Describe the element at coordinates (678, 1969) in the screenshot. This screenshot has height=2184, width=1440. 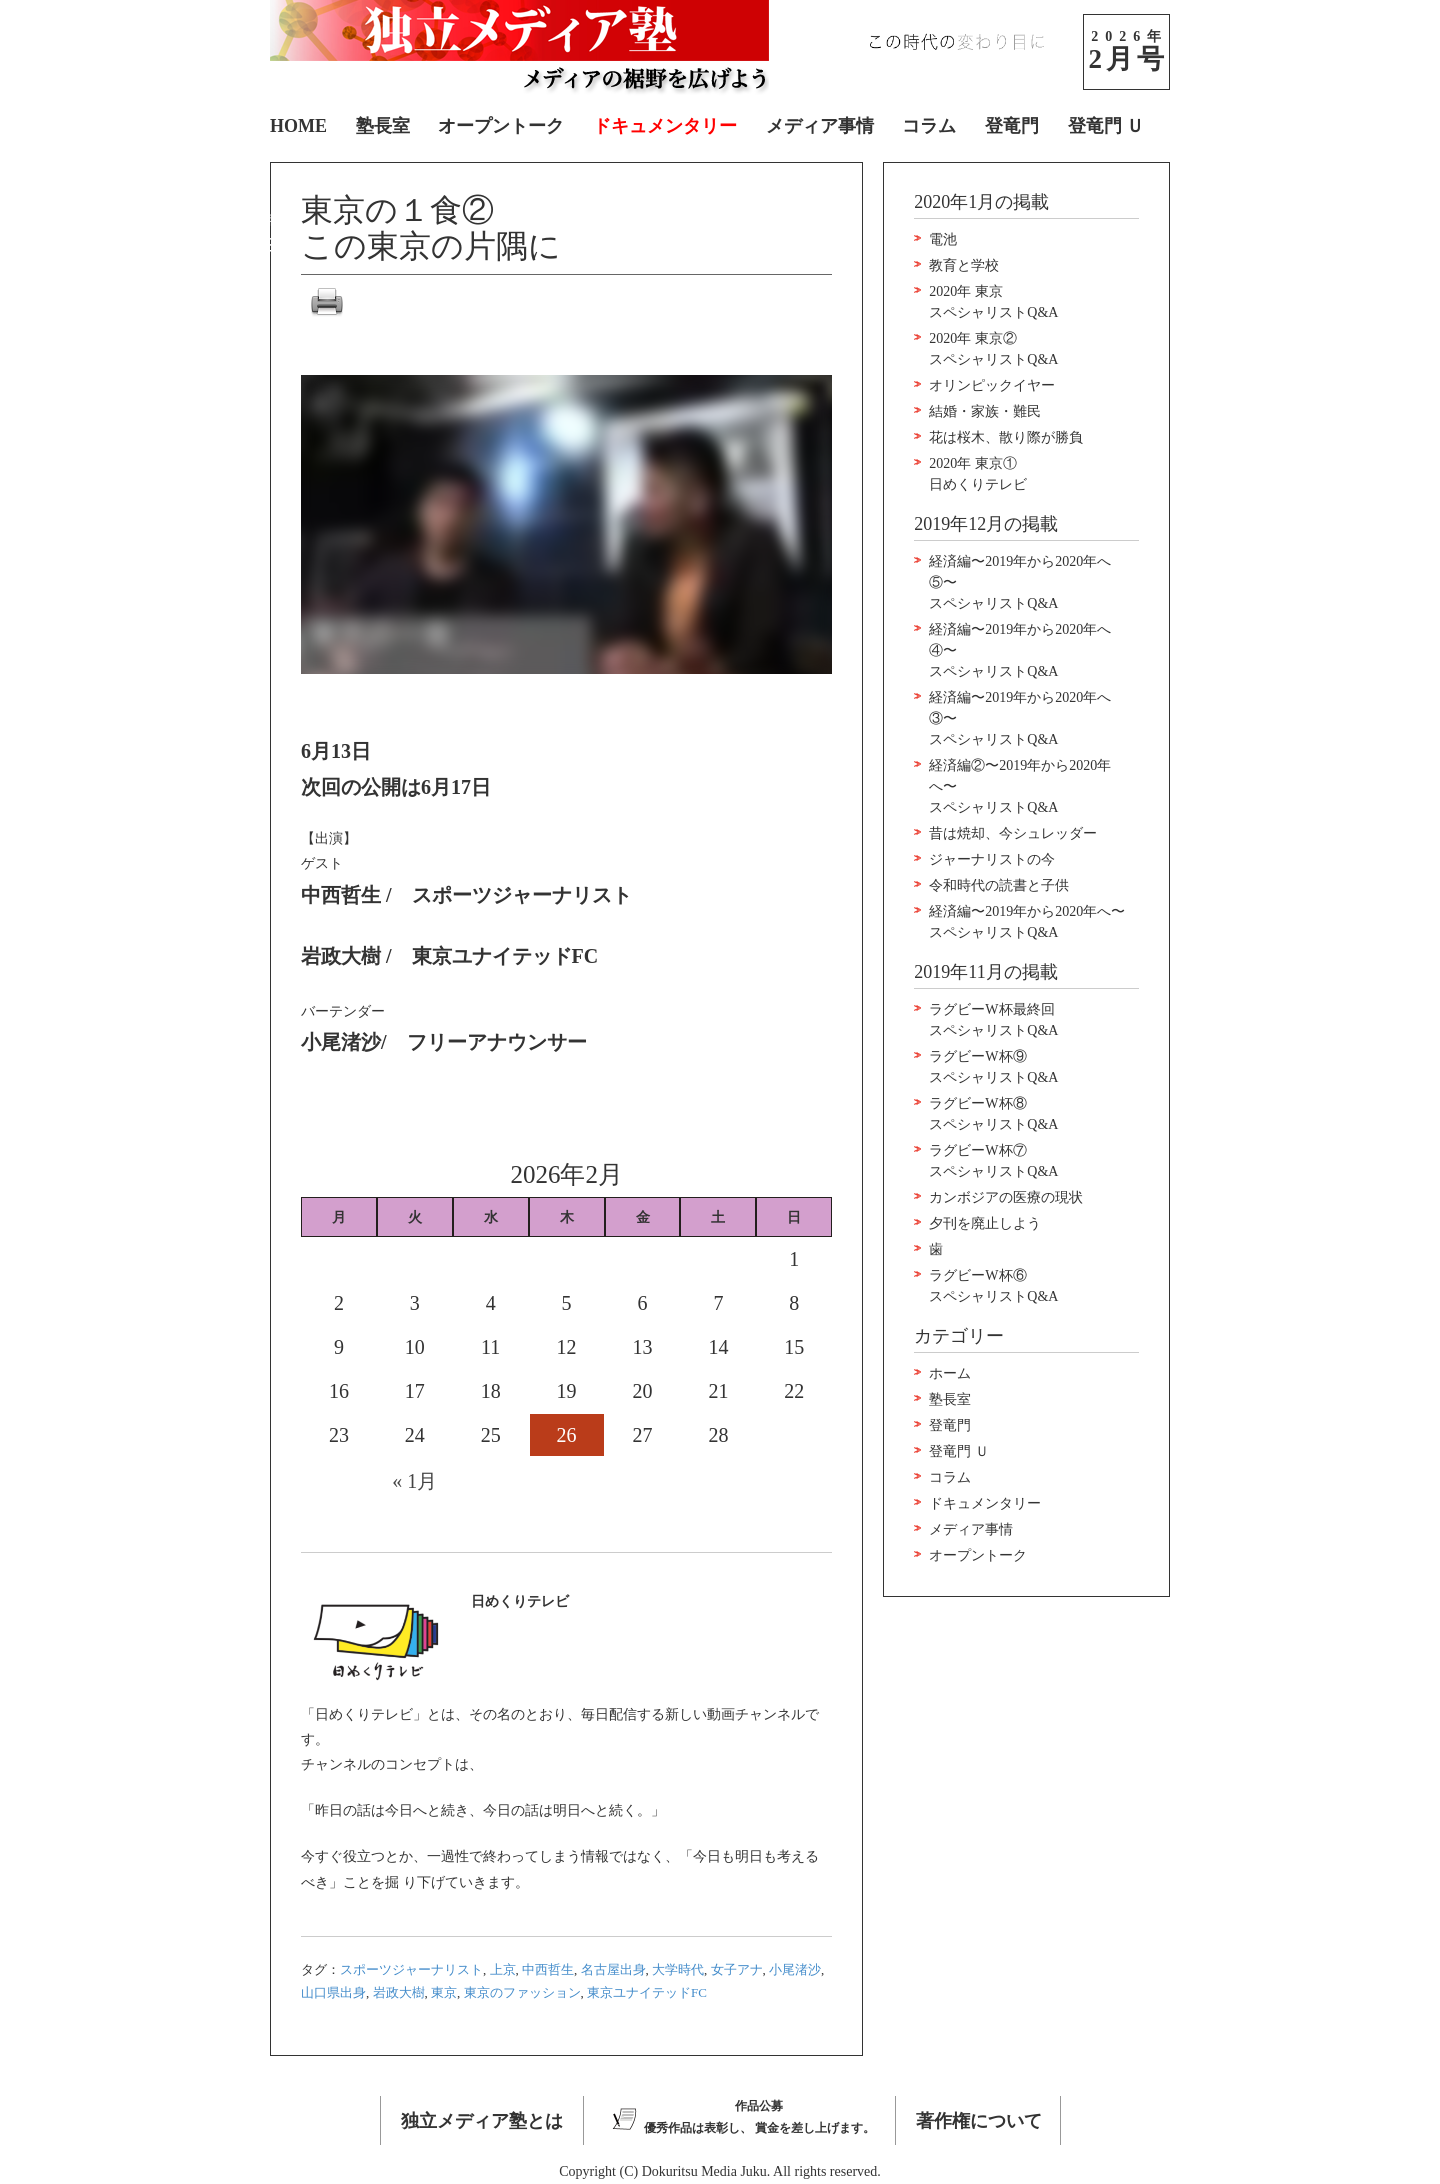
I see `大学時代` at that location.